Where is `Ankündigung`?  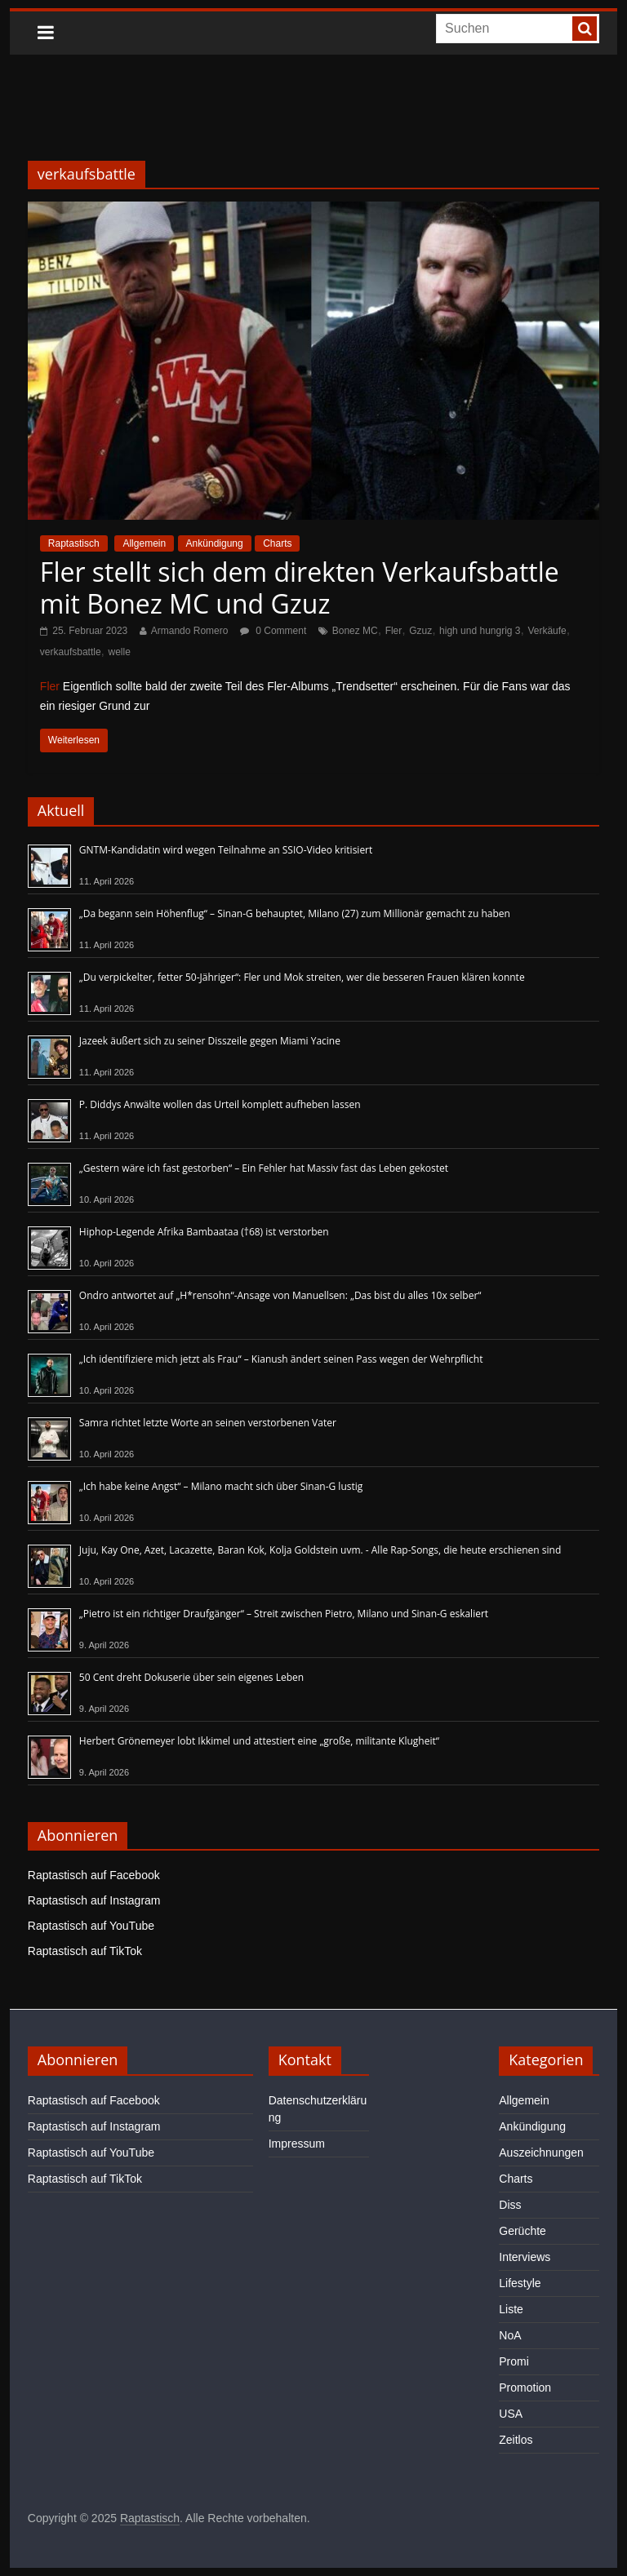
Ankündigung is located at coordinates (214, 543).